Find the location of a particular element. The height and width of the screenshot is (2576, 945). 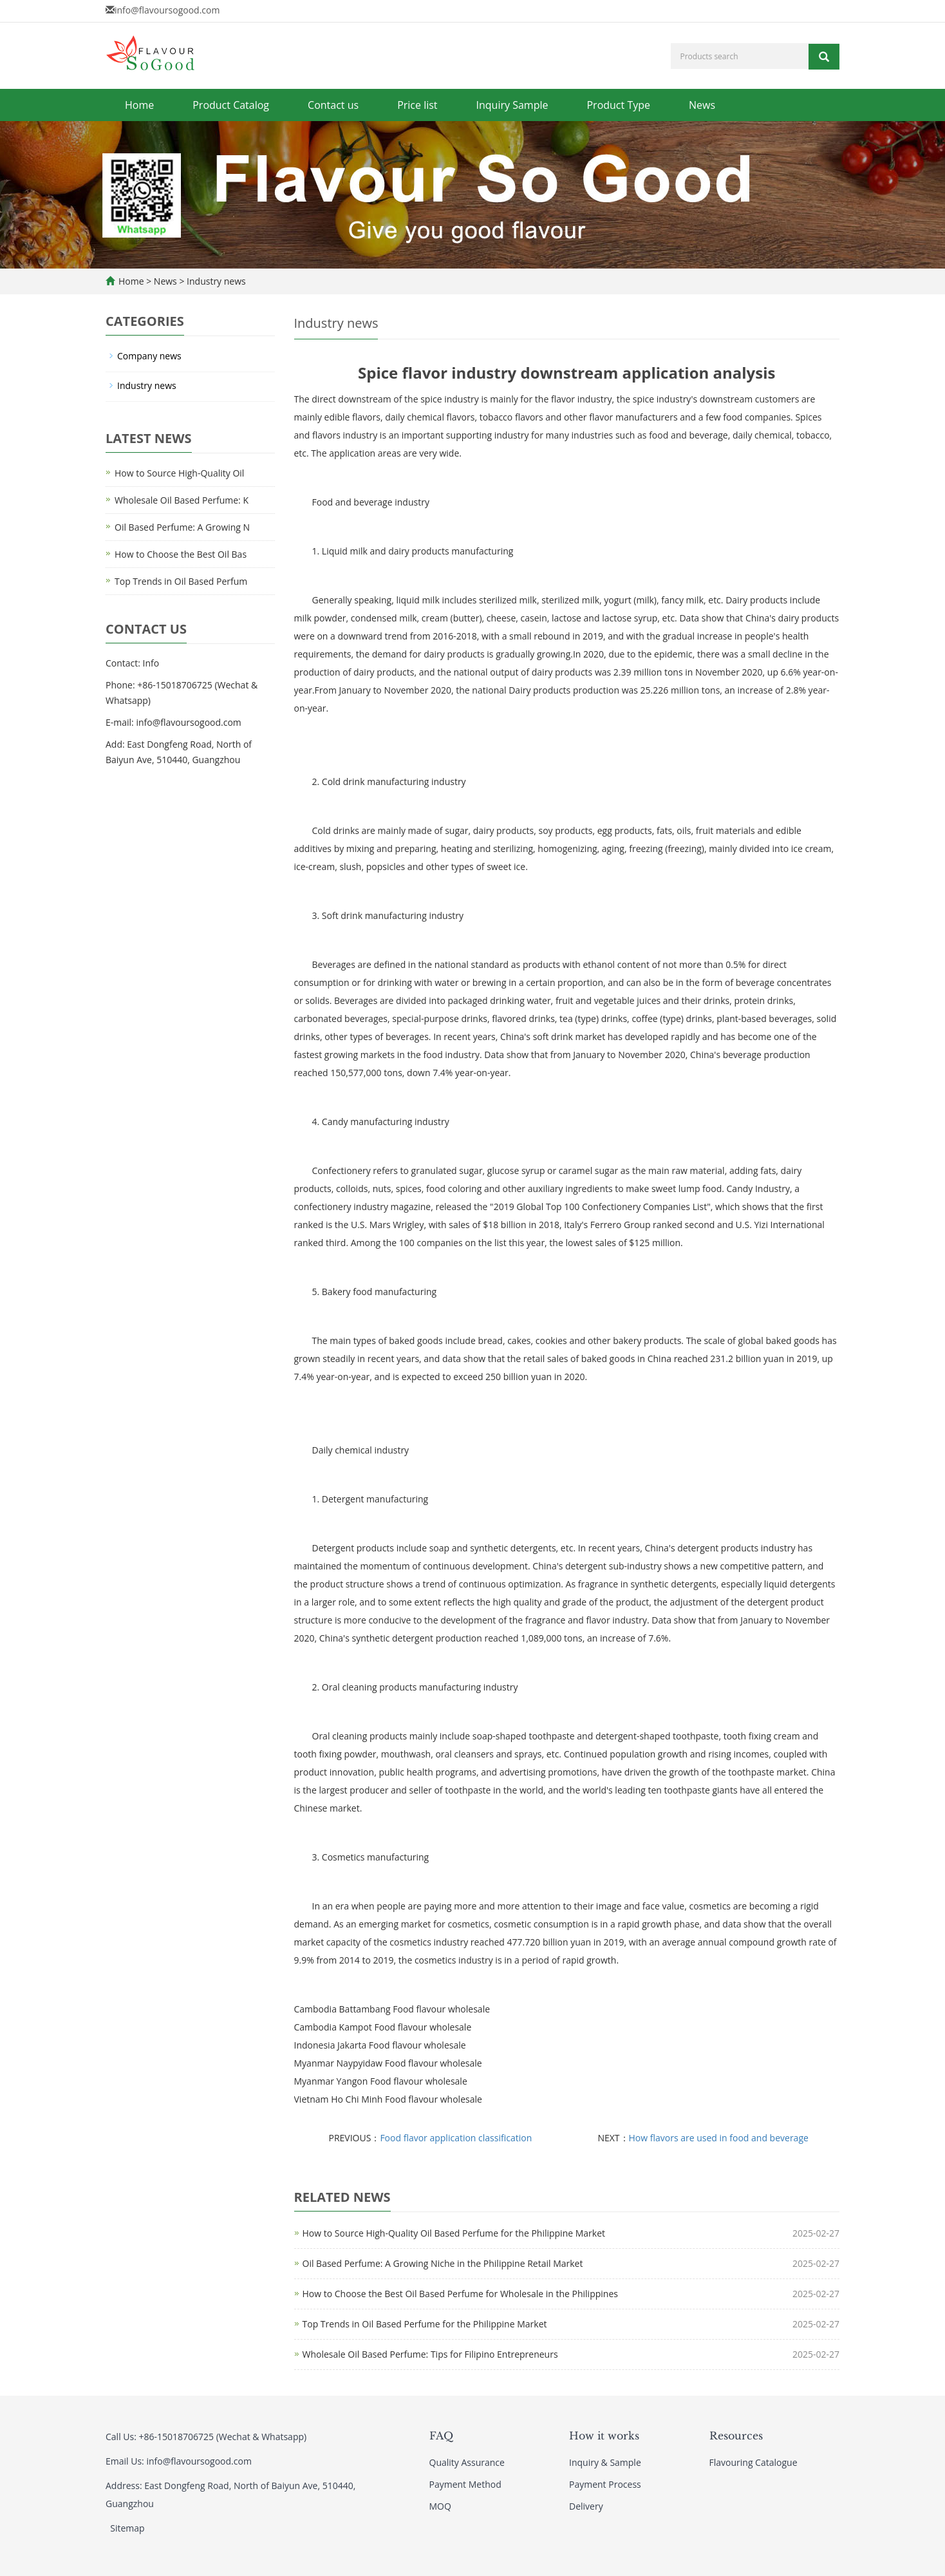

Oil Based Perfume: A Growing Niche in the Philippine Retail Market is located at coordinates (443, 2263).